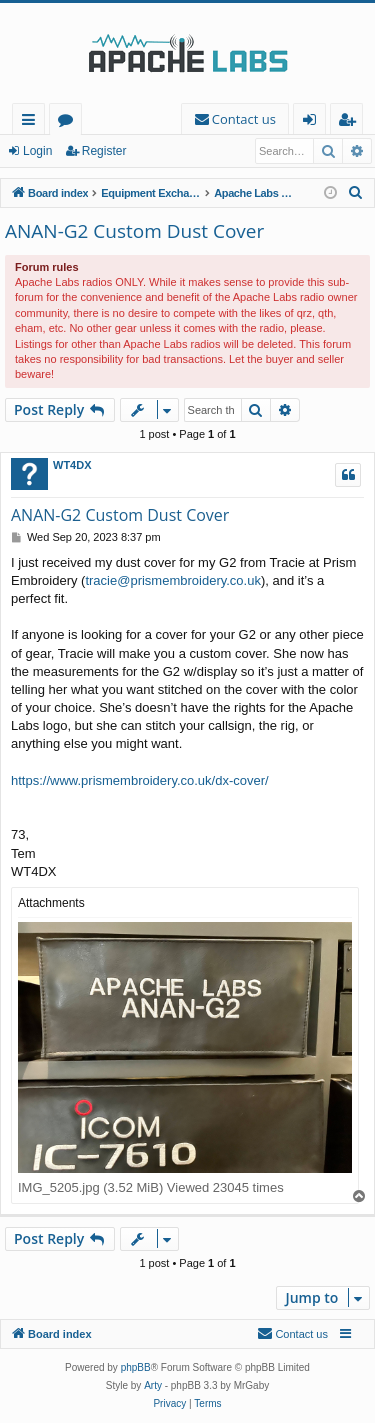 This screenshot has width=375, height=1423. What do you see at coordinates (134, 231) in the screenshot?
I see `ANAN-G2 Custom Dust Cover` at bounding box center [134, 231].